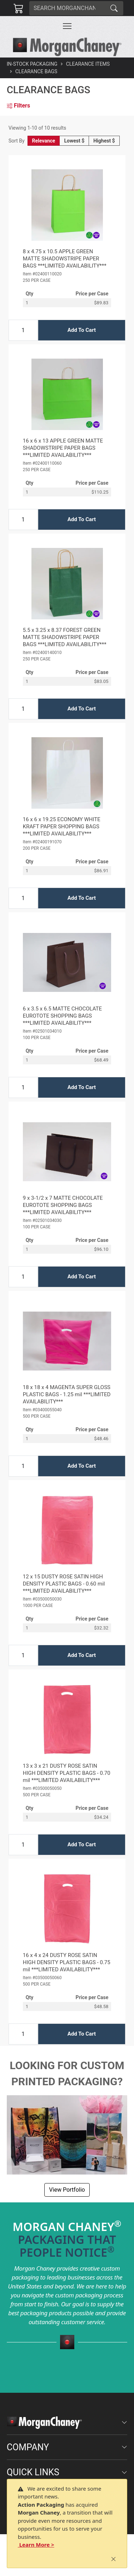 The height and width of the screenshot is (2576, 134). I want to click on Add To Cart, so click(82, 330).